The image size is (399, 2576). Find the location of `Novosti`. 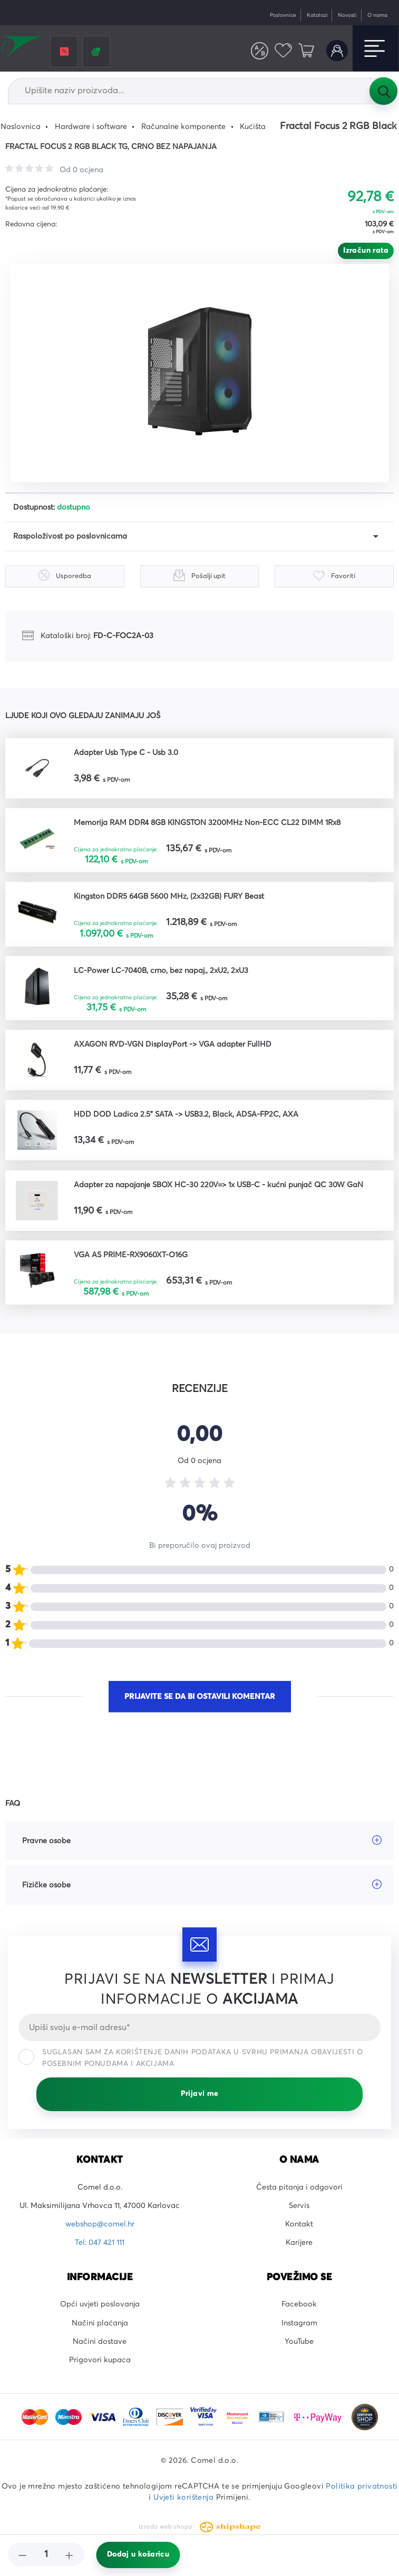

Novosti is located at coordinates (347, 15).